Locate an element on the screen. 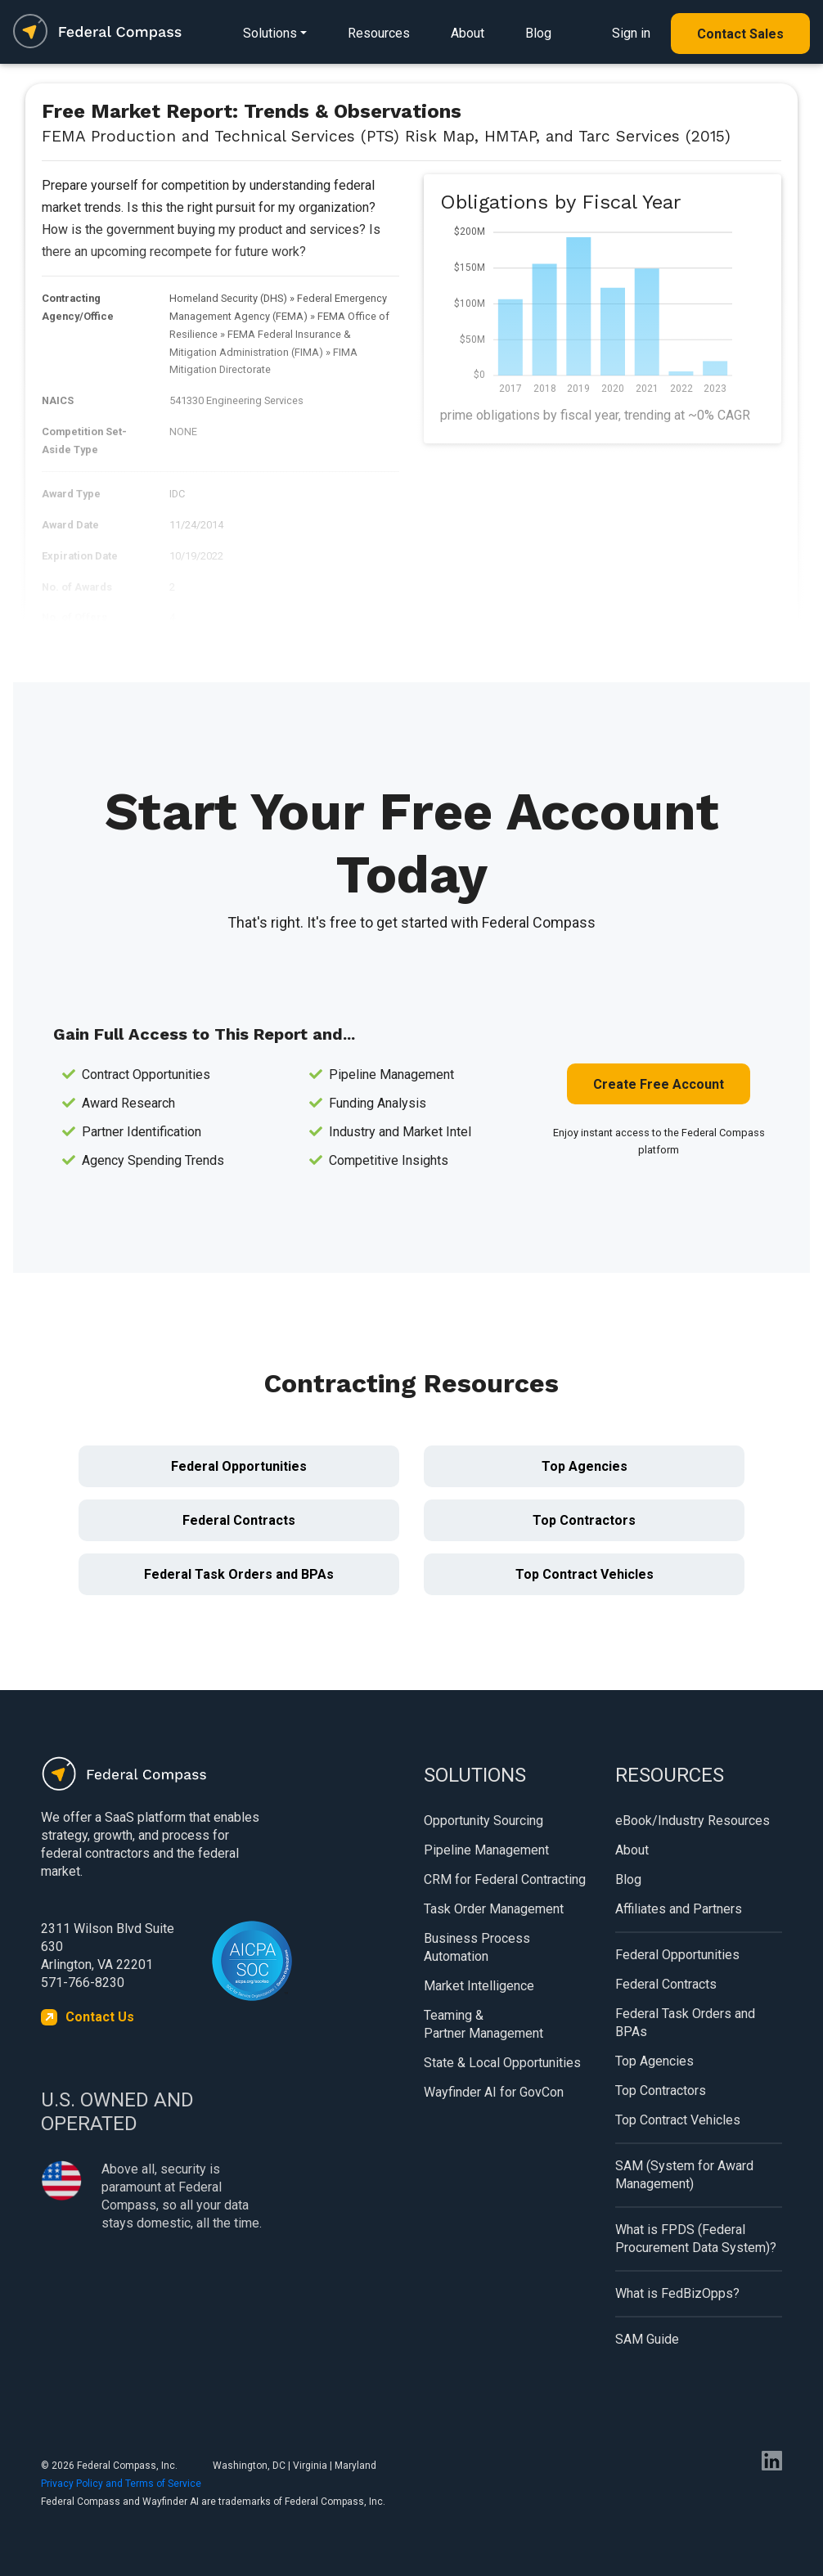  Pipeline Management is located at coordinates (486, 1850).